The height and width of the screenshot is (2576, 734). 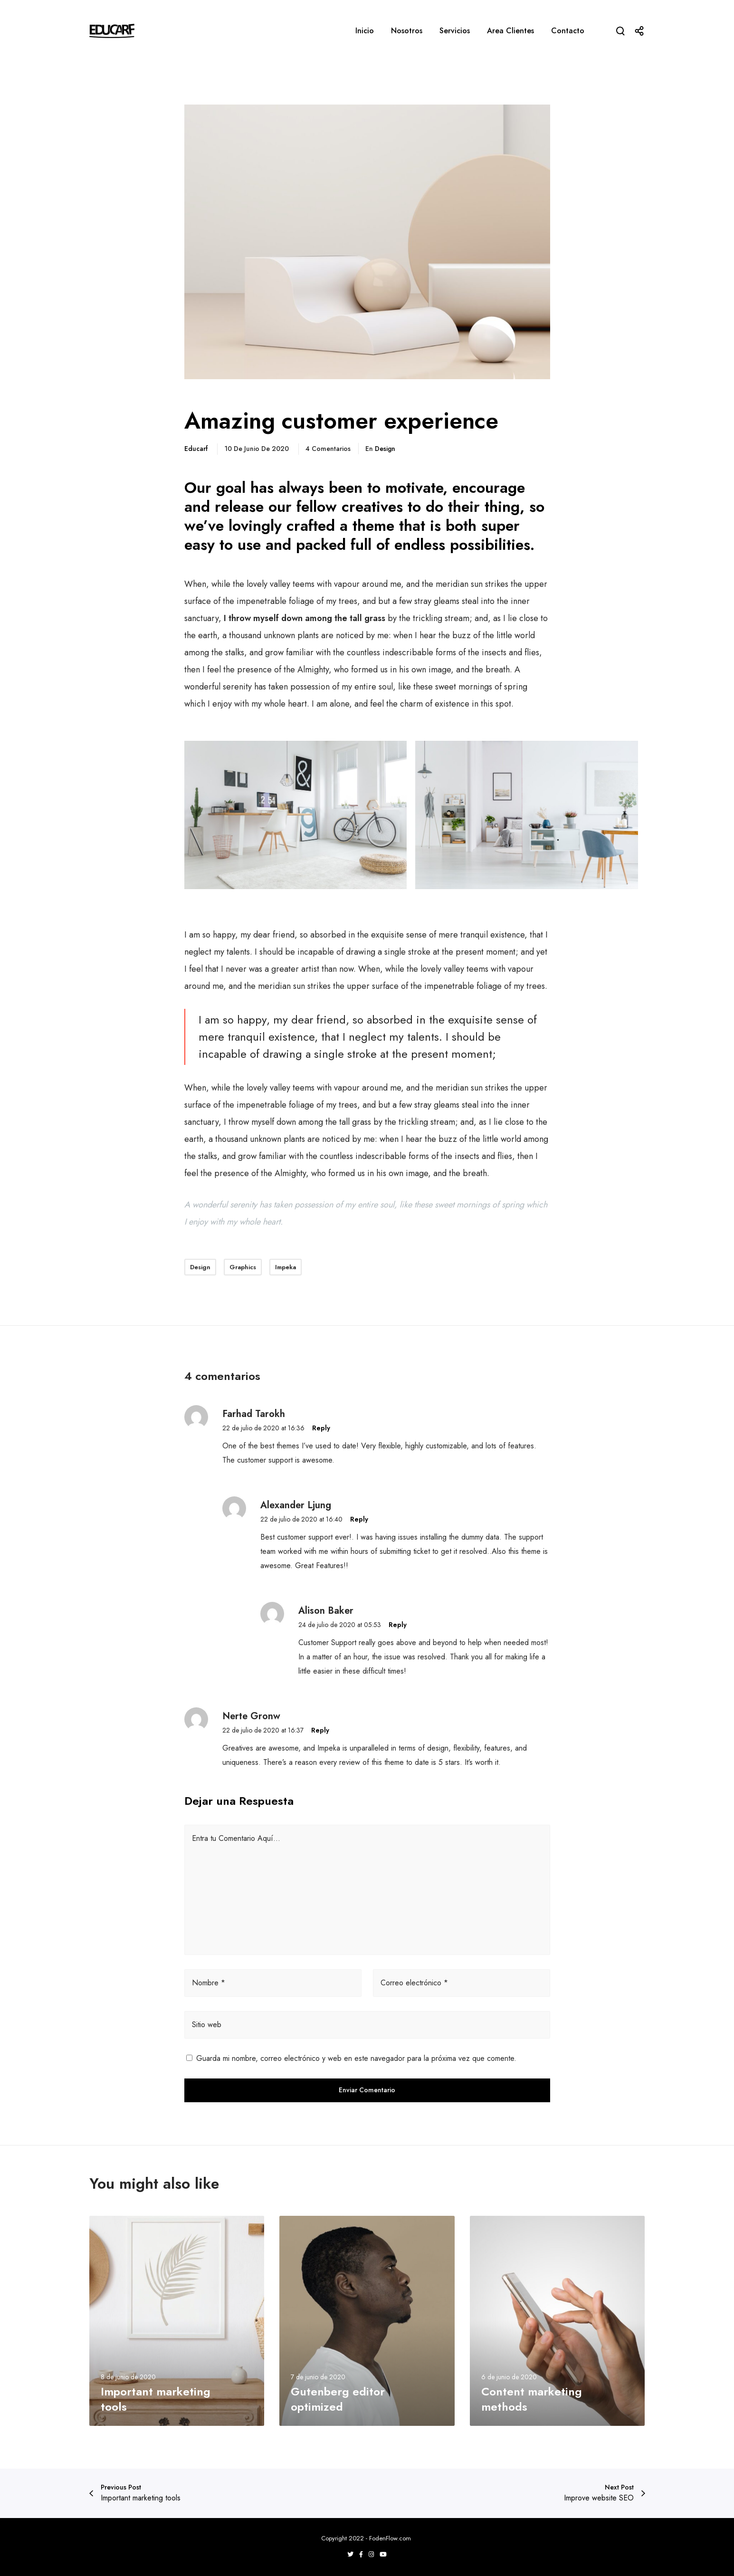 I want to click on Correo electrónico *, so click(x=414, y=1982).